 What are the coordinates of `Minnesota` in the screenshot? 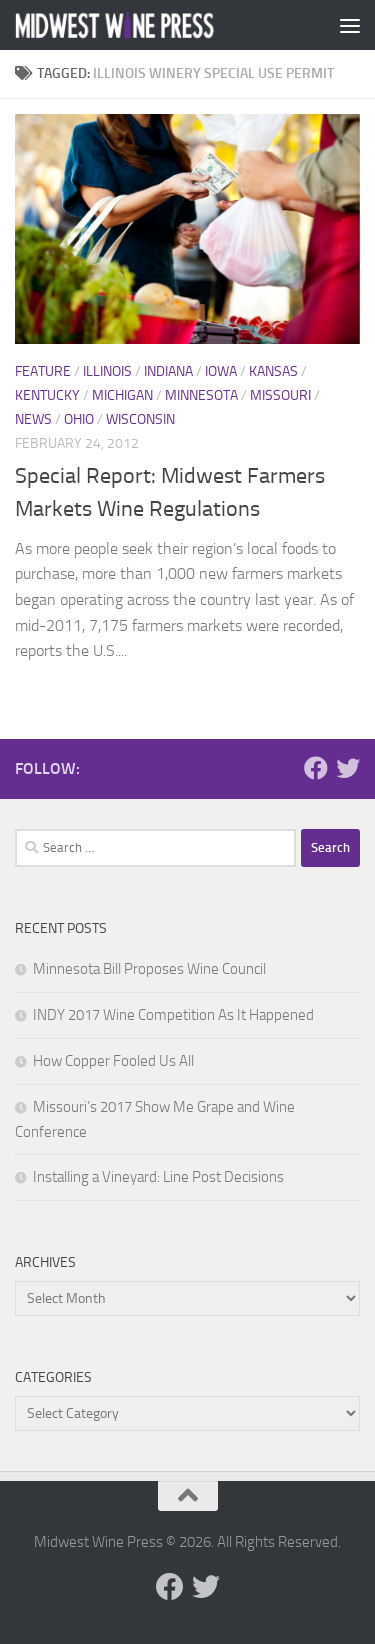 It's located at (201, 395).